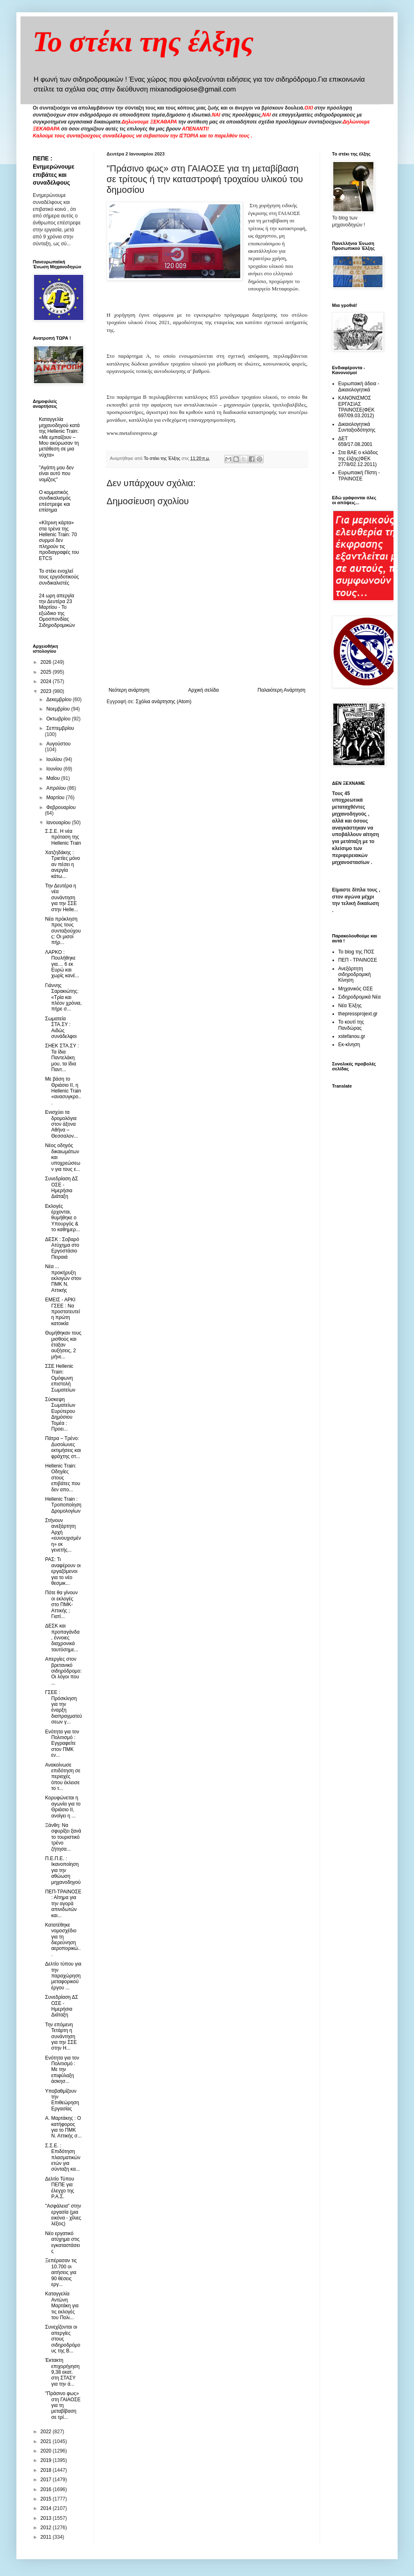 The image size is (414, 2576). Describe the element at coordinates (63, 2127) in the screenshot. I see `Α. Μαρτάκης : Ο κατήφορος για το ΠΜΚ Ν. Αττικής σ...` at that location.